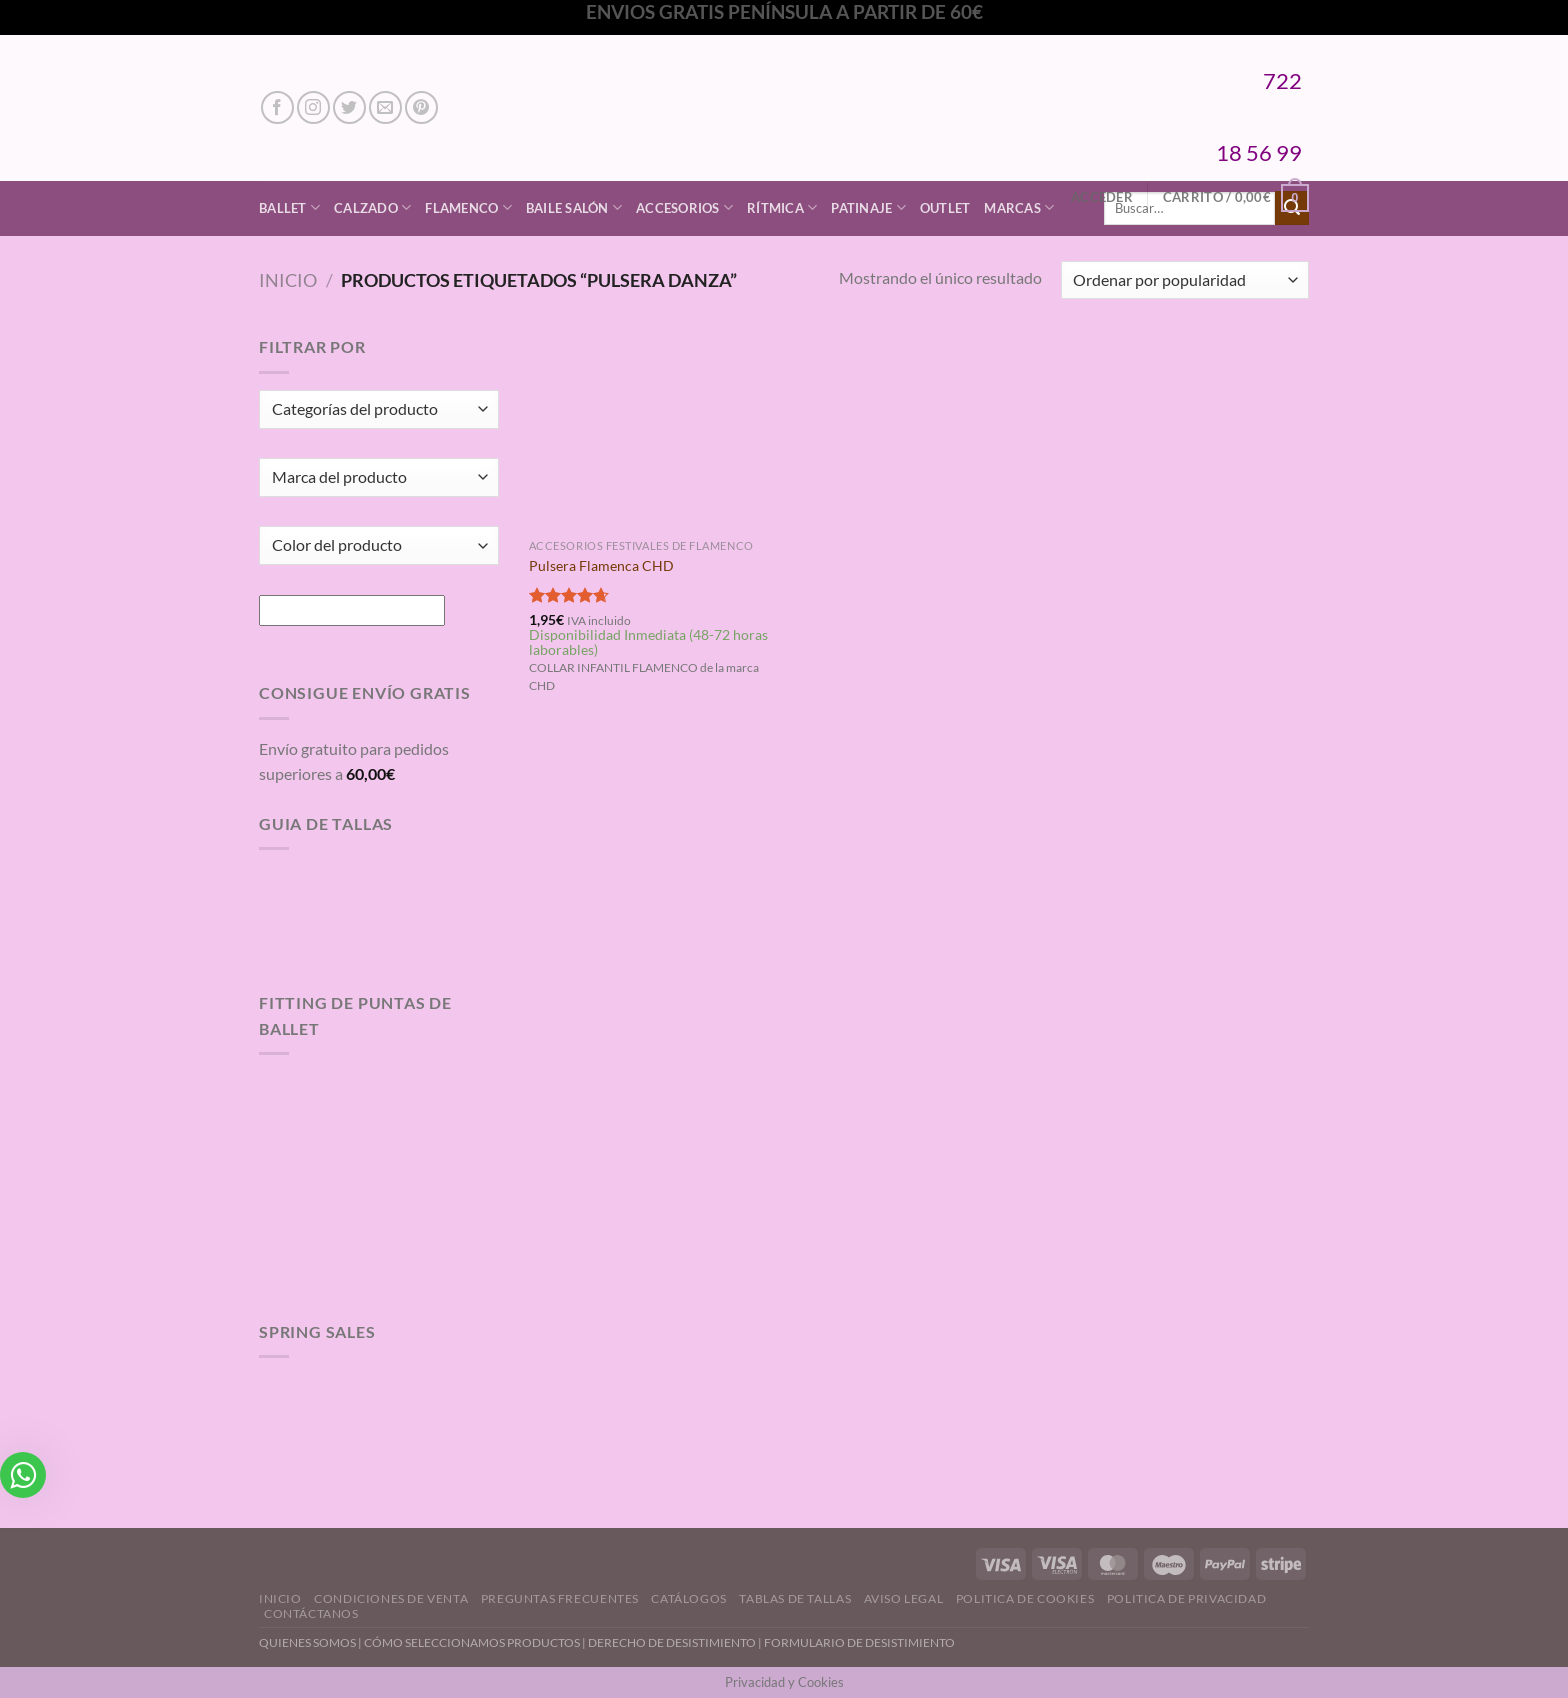 This screenshot has width=1568, height=1698. I want to click on Pulsera Flamenca CHD, so click(601, 565).